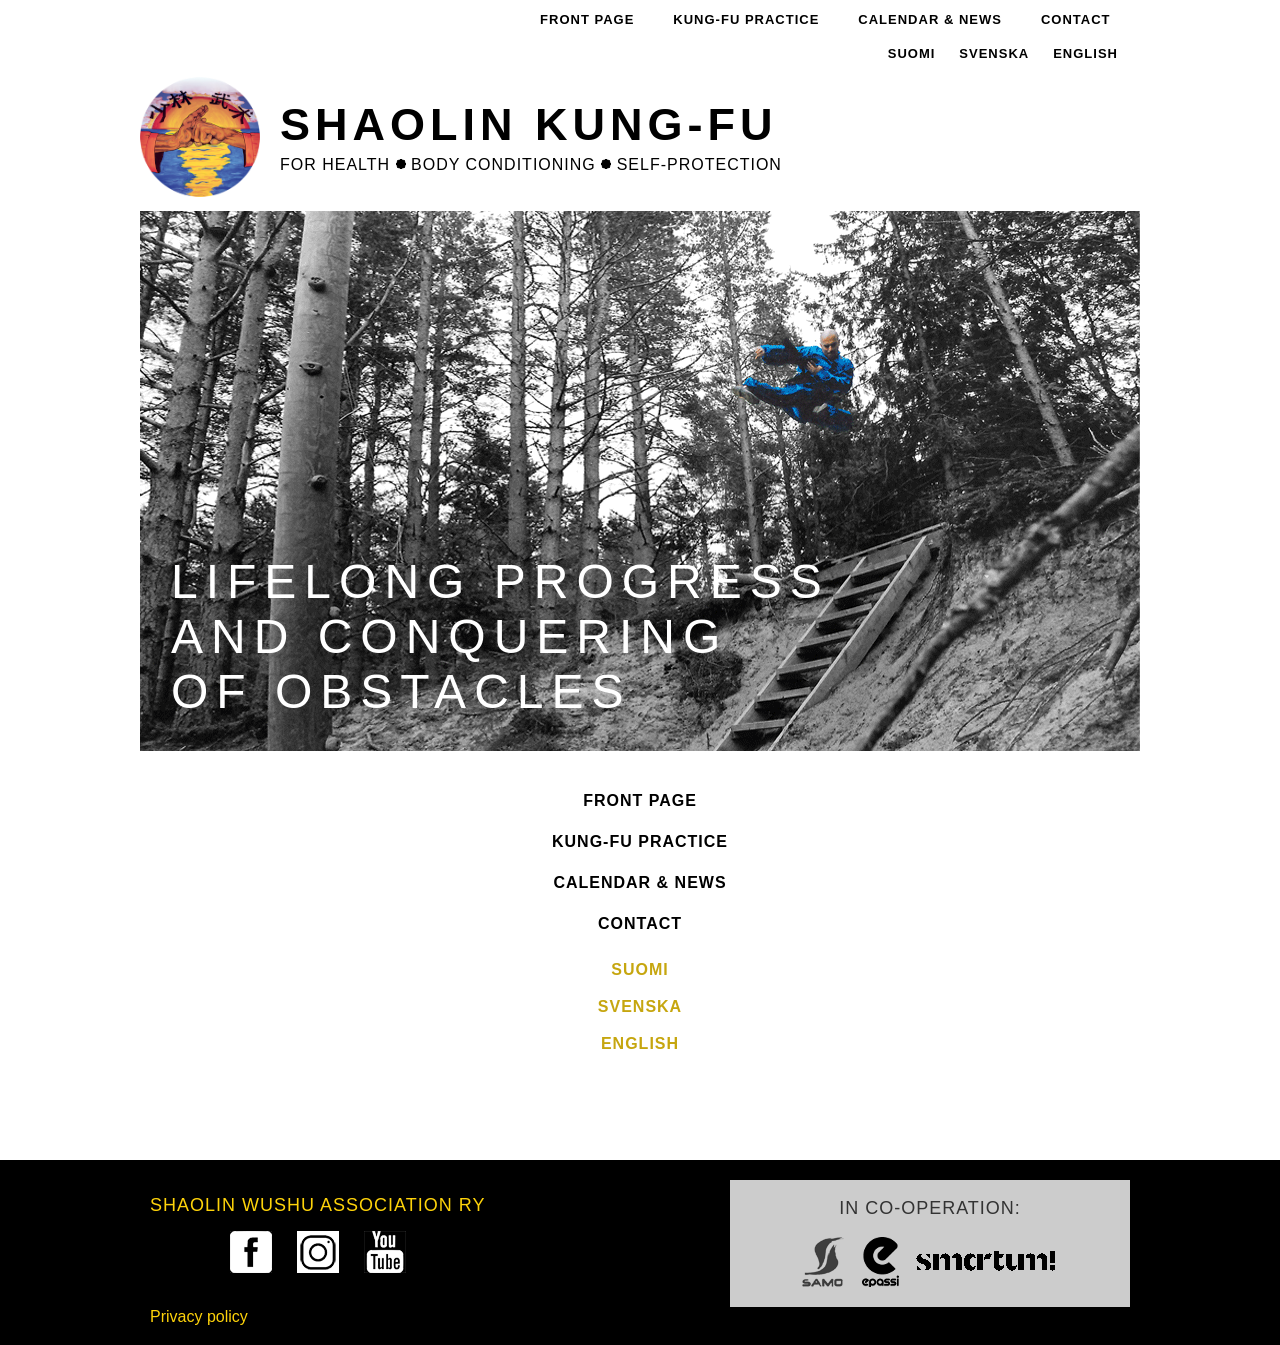 Image resolution: width=1280 pixels, height=1345 pixels. Describe the element at coordinates (199, 1316) in the screenshot. I see `Privacy policy` at that location.